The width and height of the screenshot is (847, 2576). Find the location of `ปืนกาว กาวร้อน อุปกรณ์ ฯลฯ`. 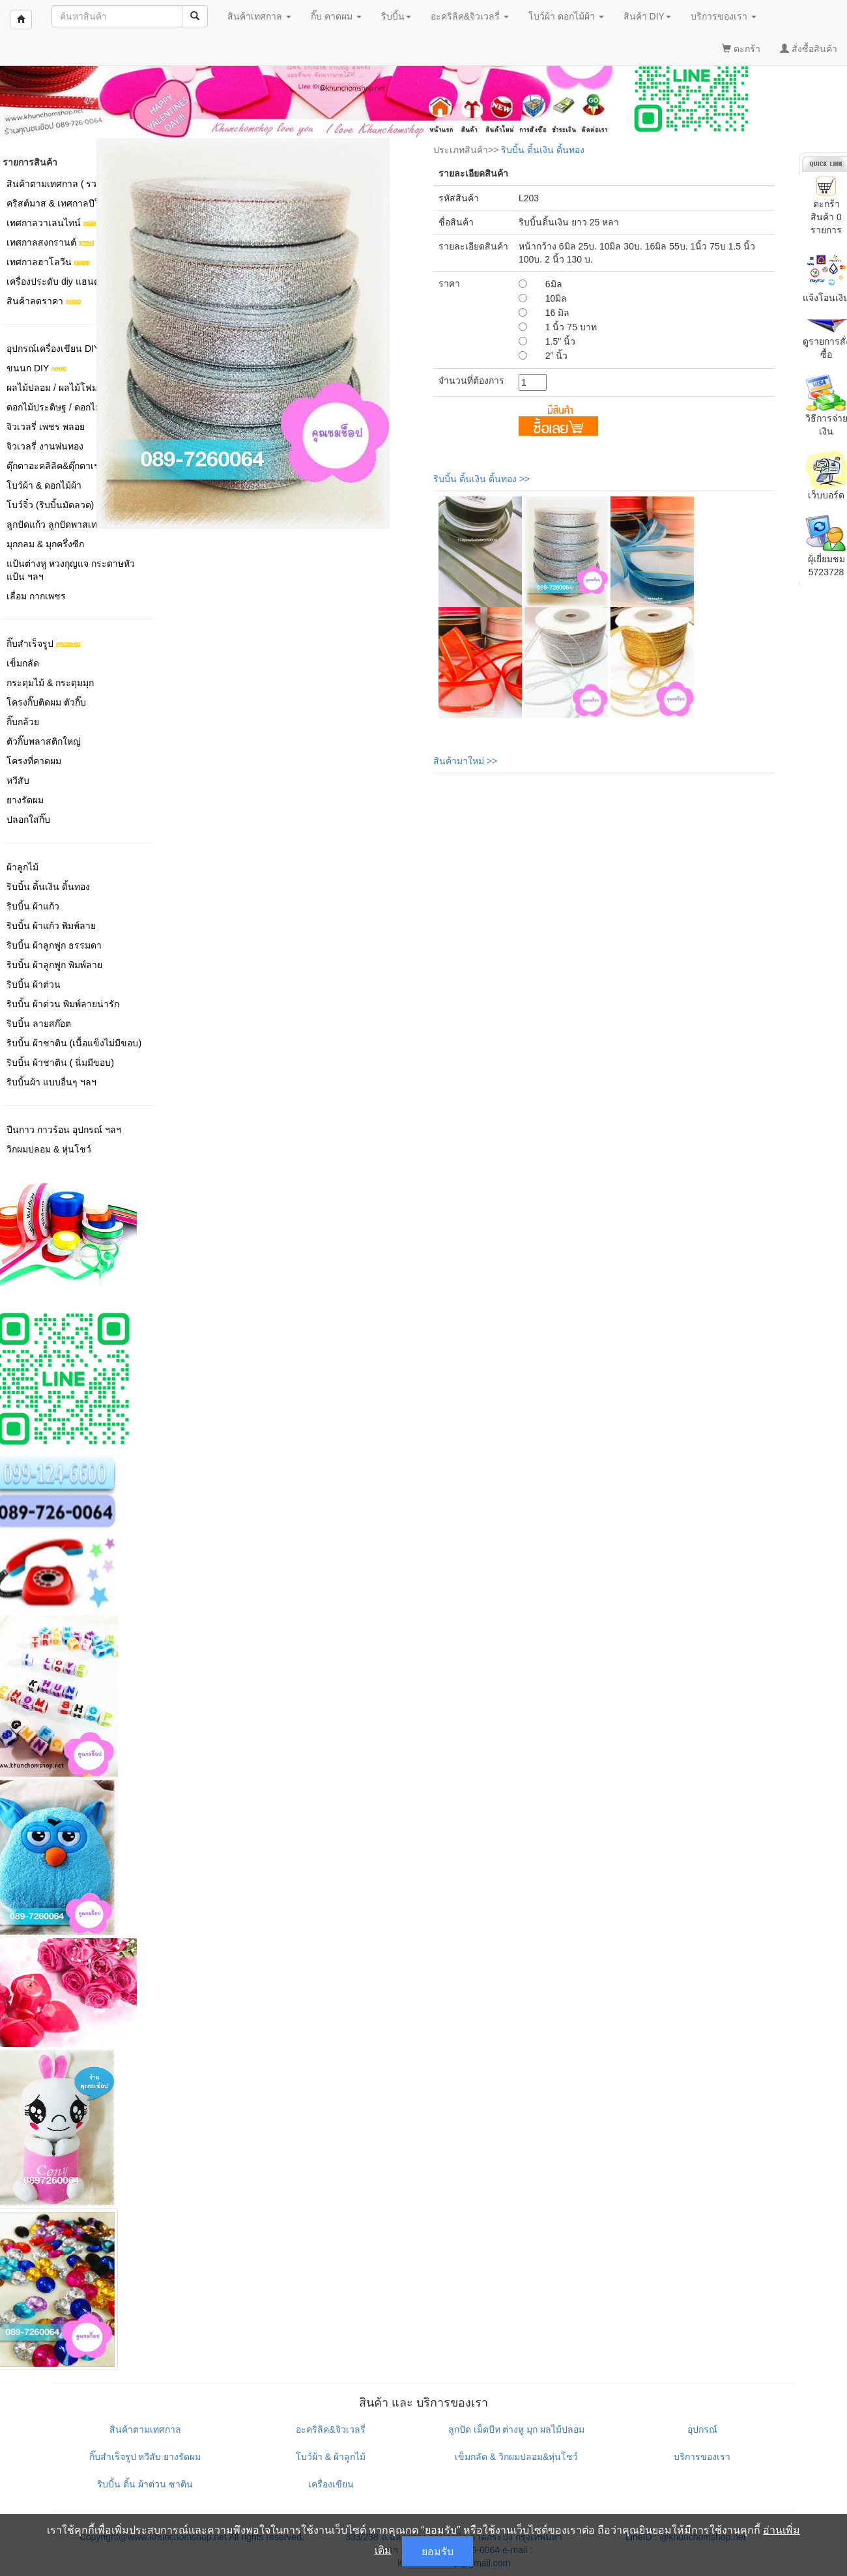

ปืนกาว กาวร้อน อุปกรณ์ ฯลฯ is located at coordinates (64, 1129).